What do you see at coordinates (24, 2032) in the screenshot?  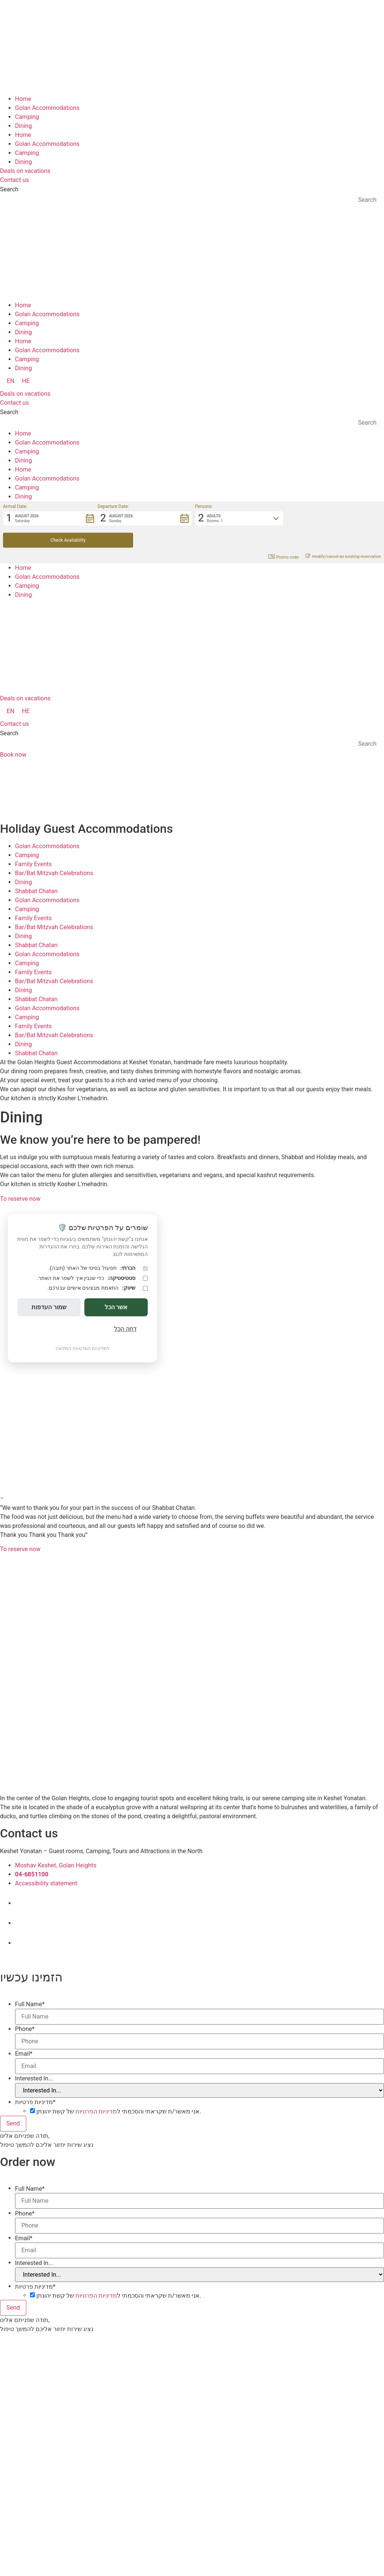 I see `Email` at bounding box center [24, 2032].